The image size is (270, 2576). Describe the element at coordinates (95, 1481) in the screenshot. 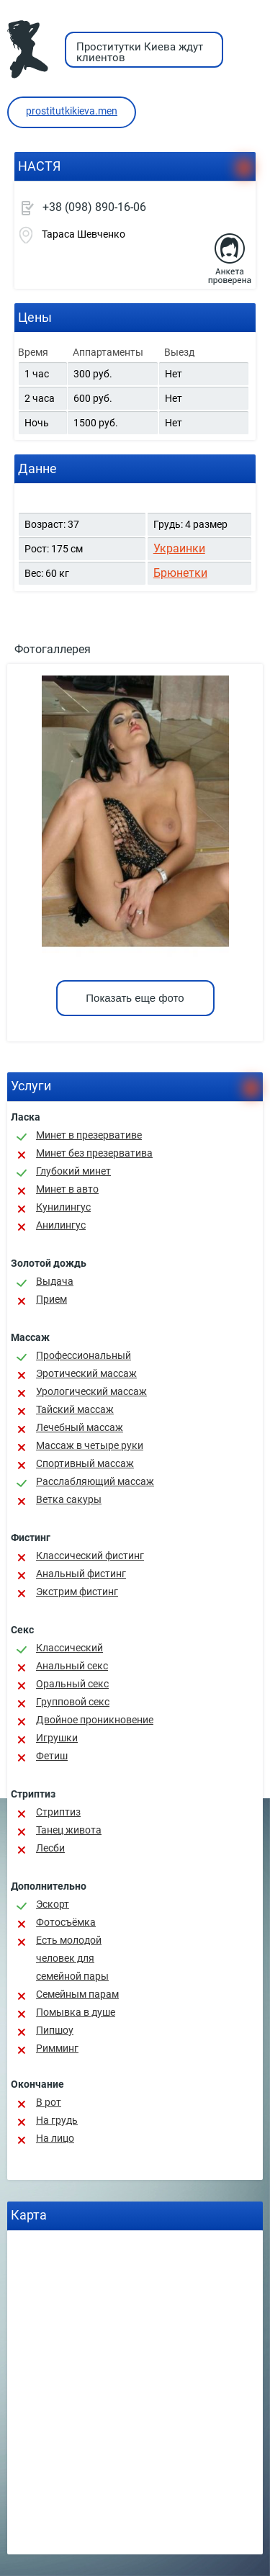

I see `Расслабляющий массаж` at that location.